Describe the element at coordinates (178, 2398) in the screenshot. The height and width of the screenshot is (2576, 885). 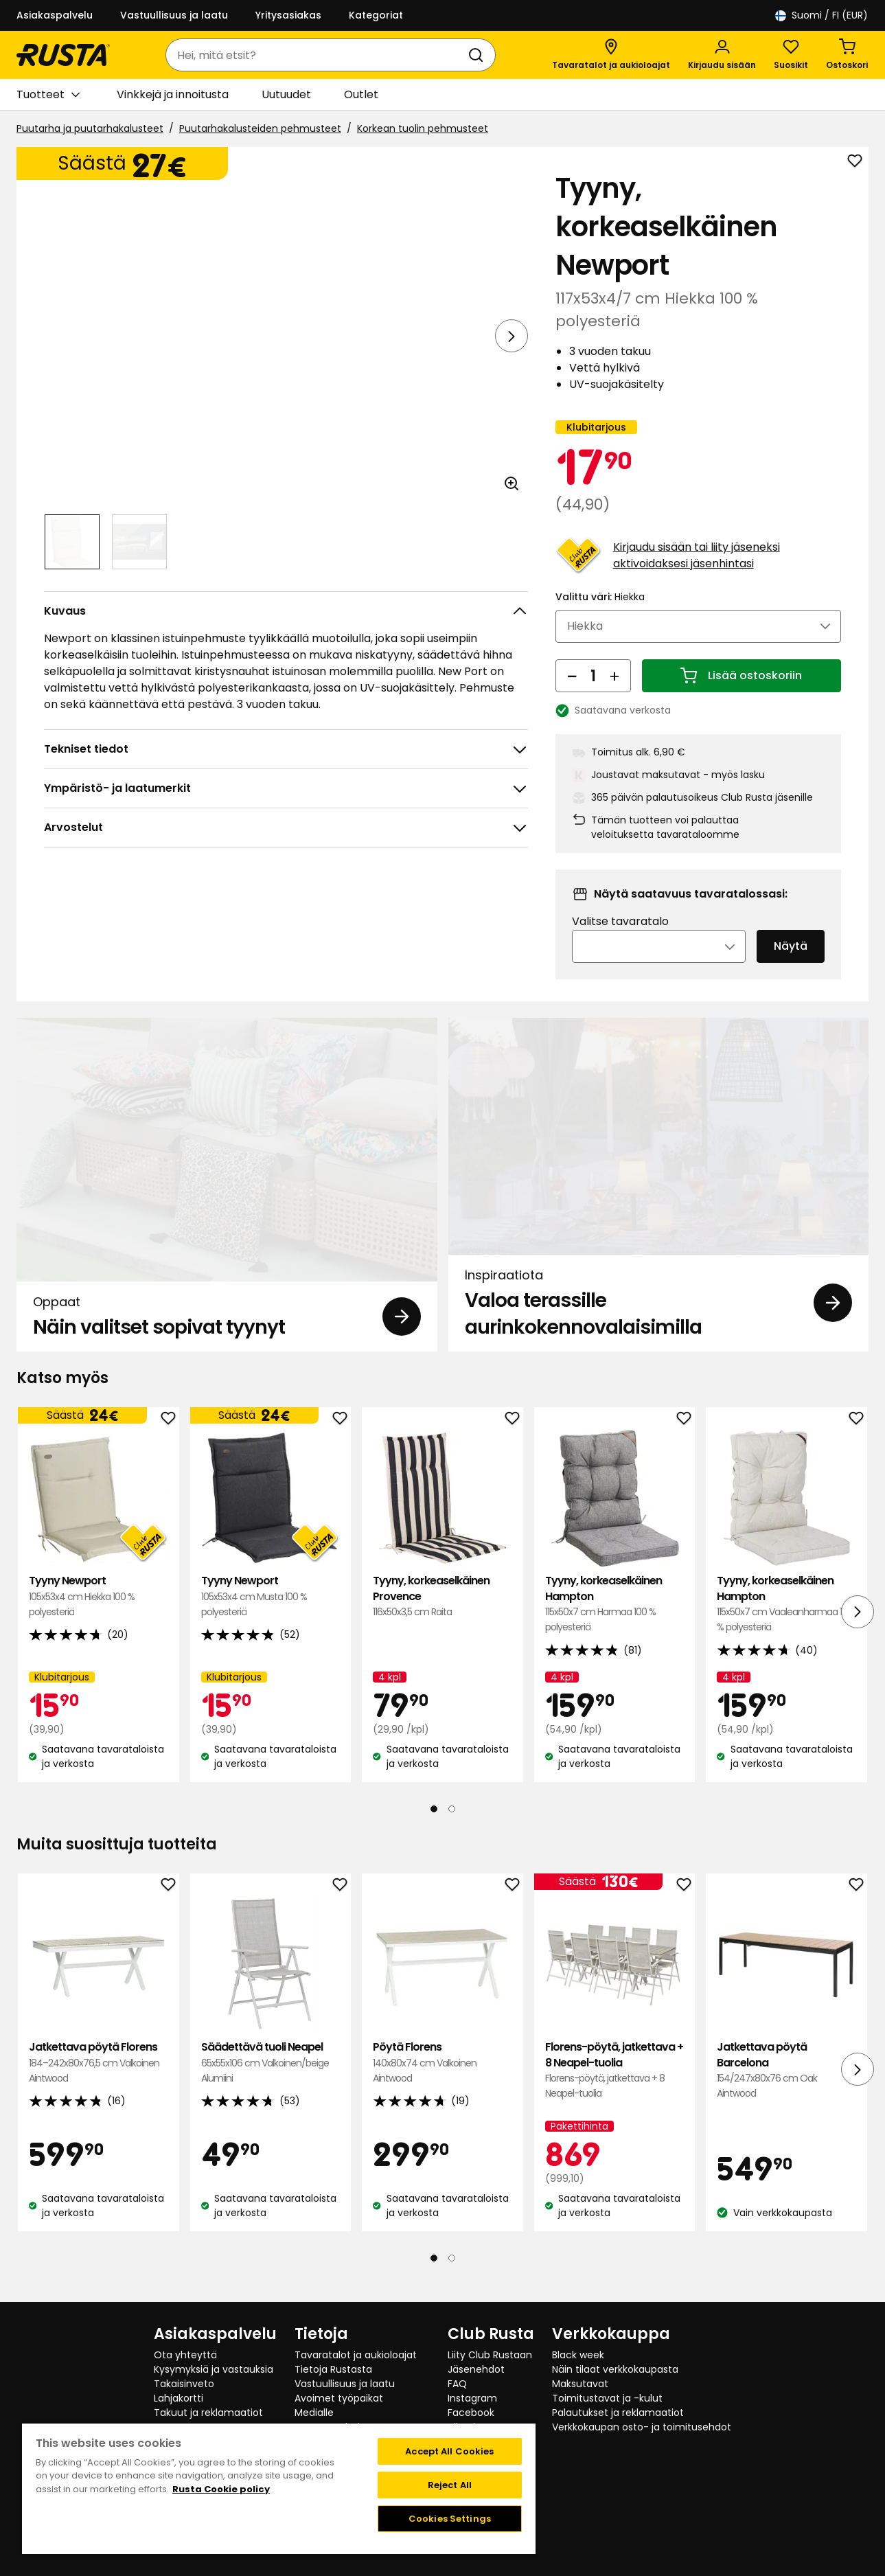
I see `Lahjakortti` at that location.